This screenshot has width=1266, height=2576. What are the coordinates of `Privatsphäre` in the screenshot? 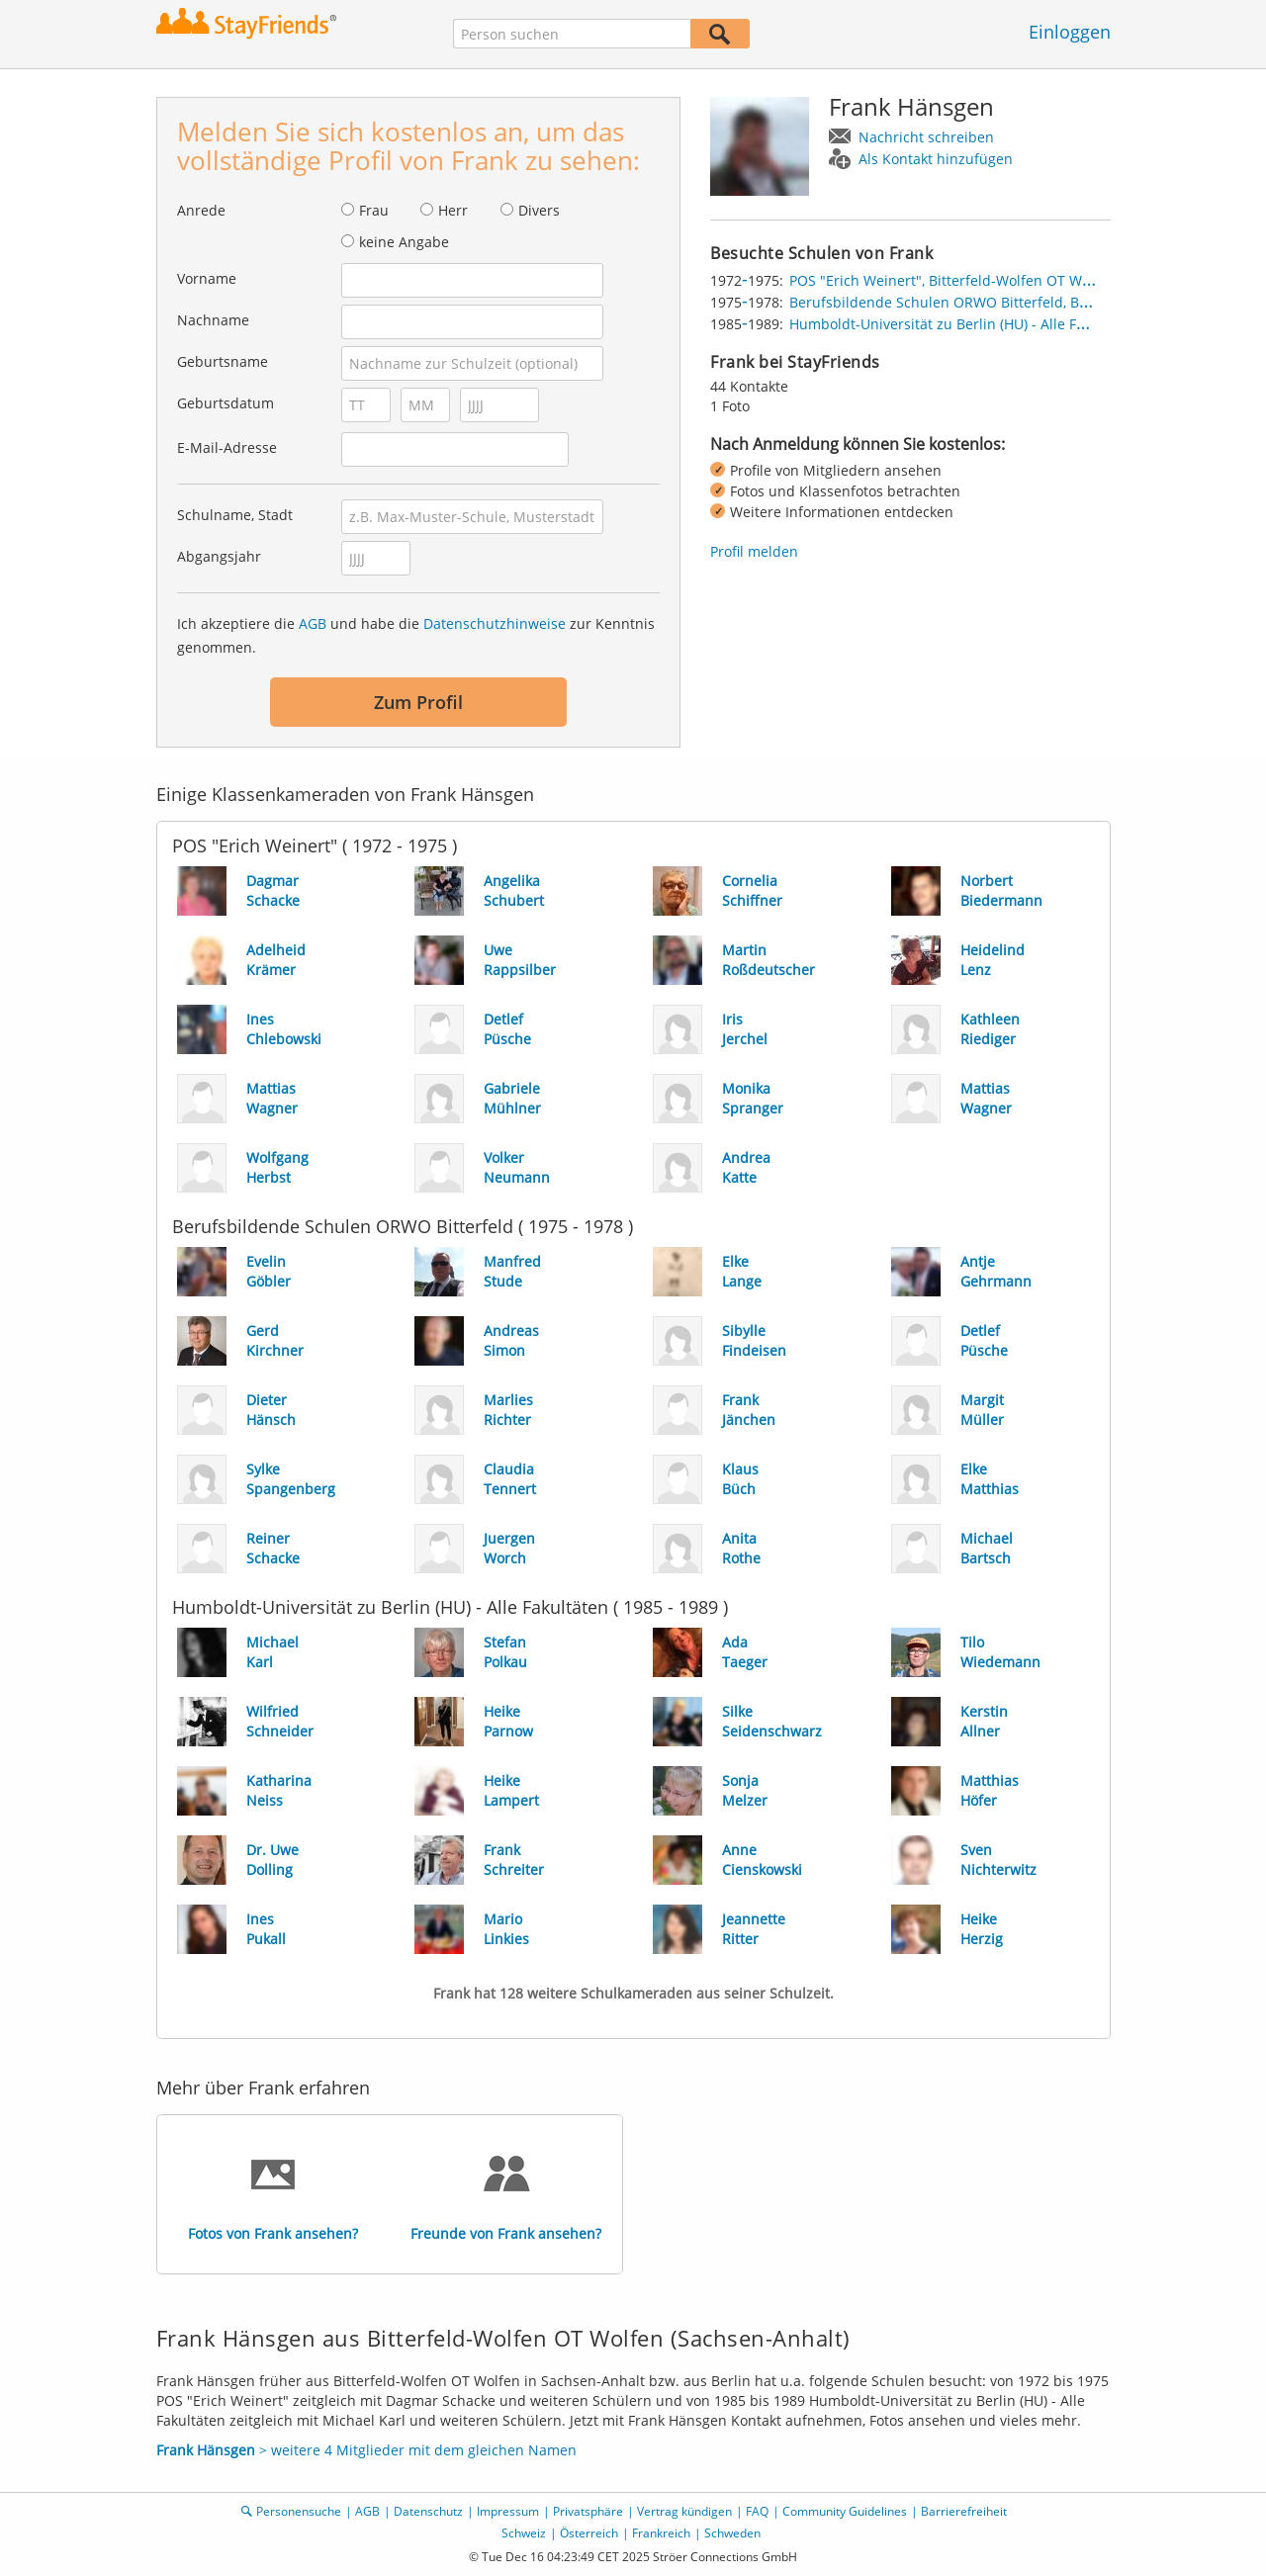 It's located at (588, 2511).